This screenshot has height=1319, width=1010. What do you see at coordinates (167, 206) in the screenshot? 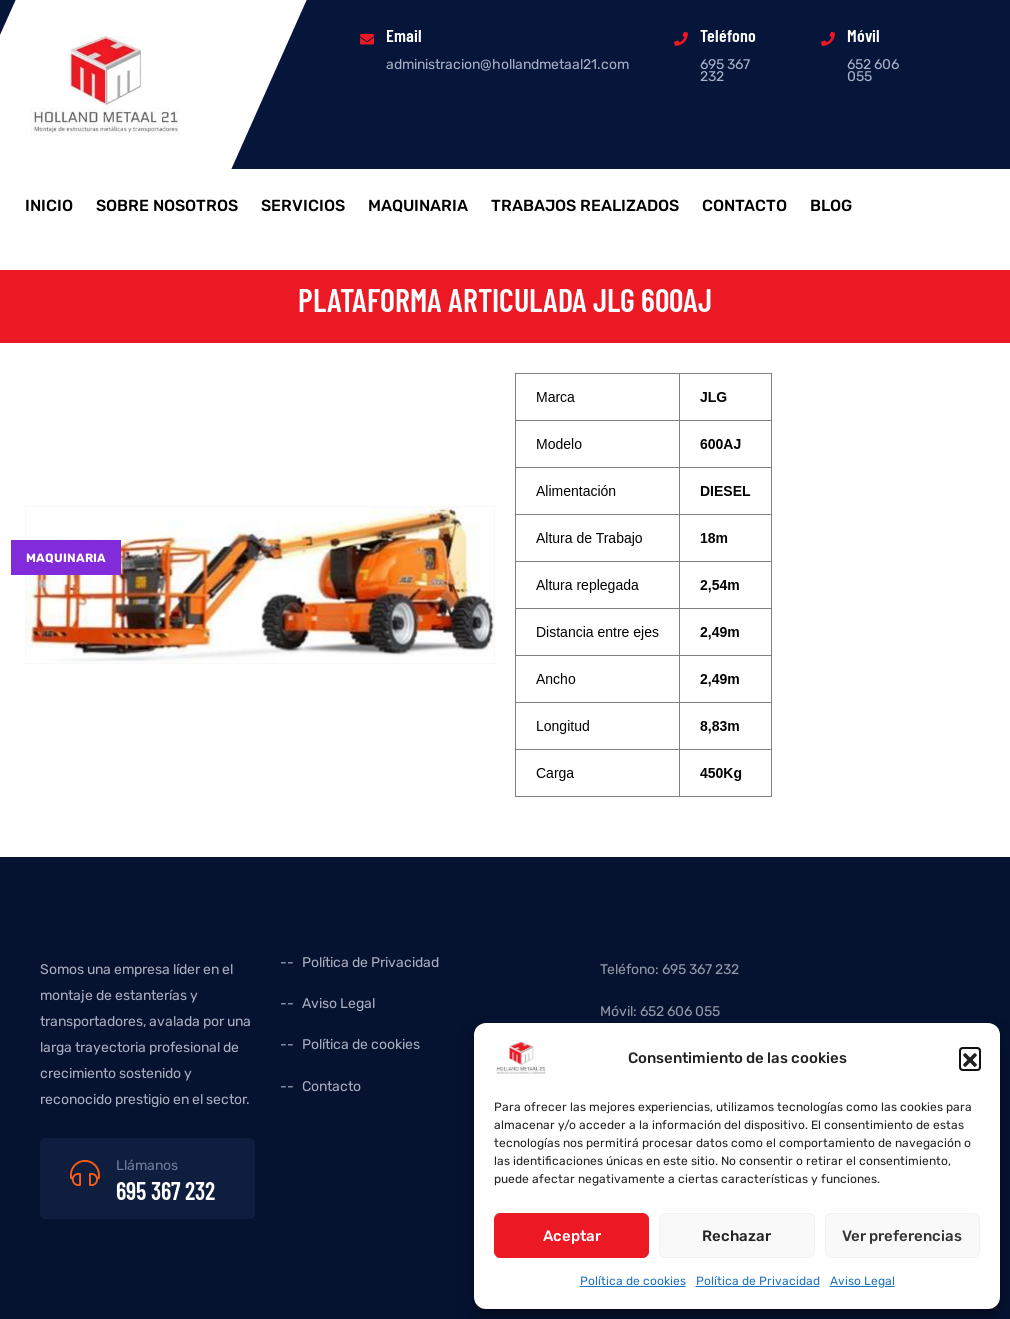
I see `Sobre Nosotros` at bounding box center [167, 206].